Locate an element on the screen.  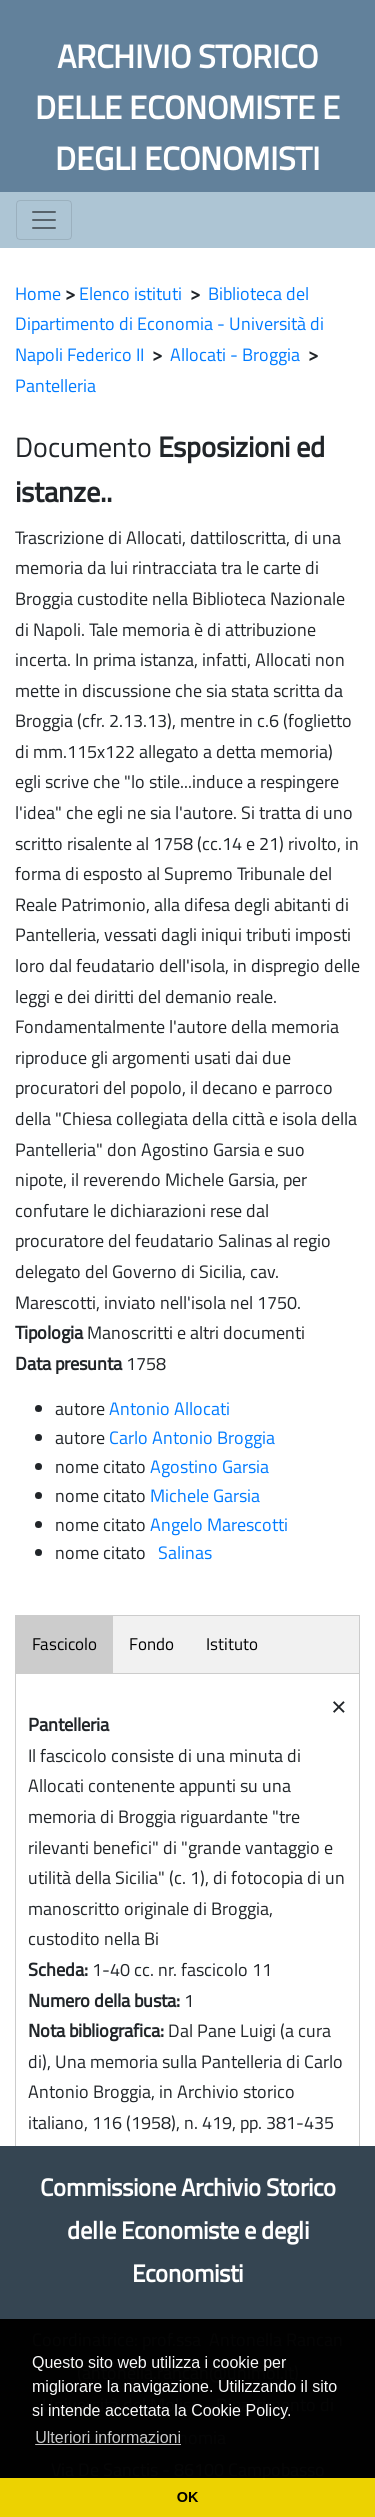
Ulteriori informazioni [button] is located at coordinates (108, 2437).